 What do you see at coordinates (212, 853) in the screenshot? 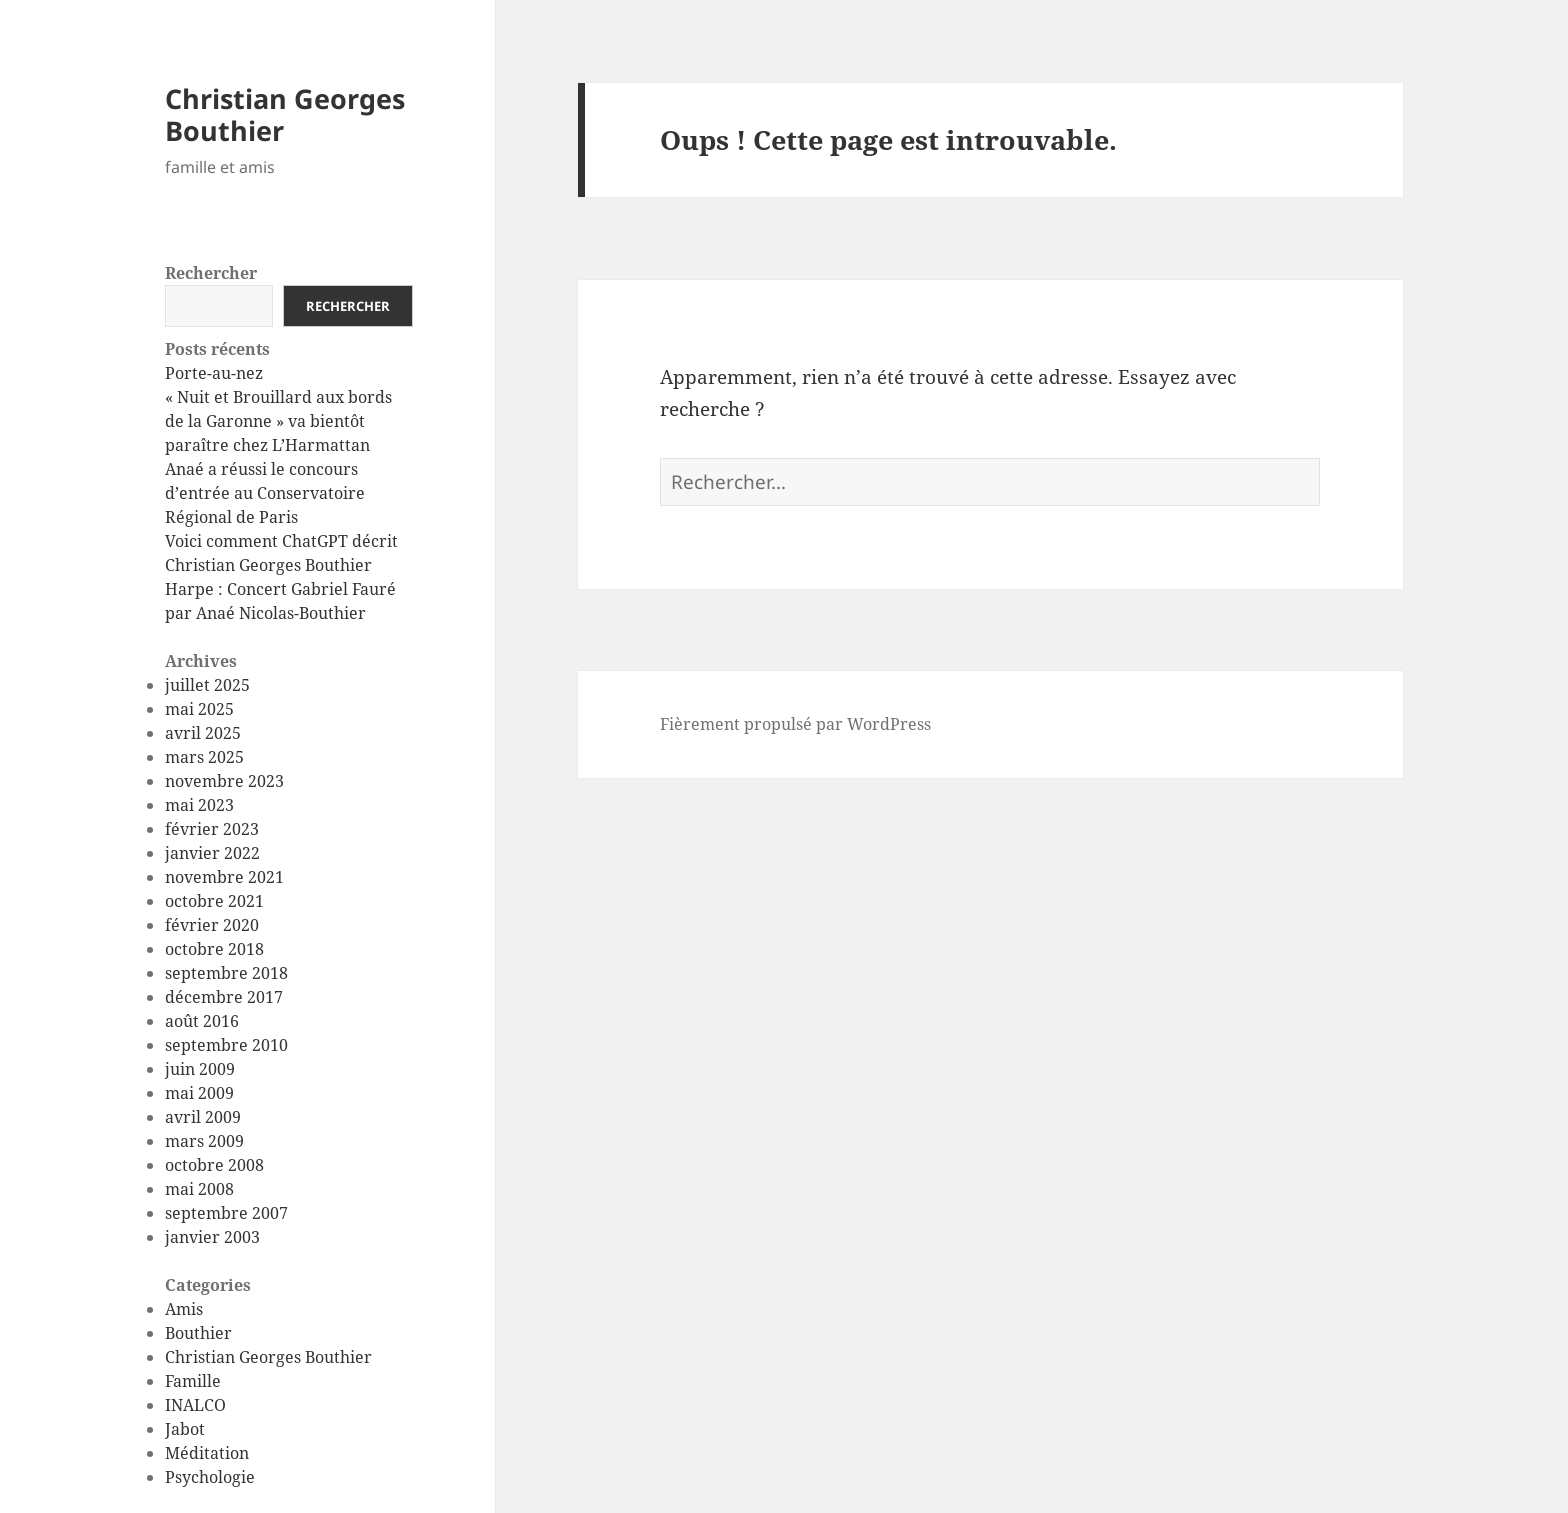
I see `janvier 2022` at bounding box center [212, 853].